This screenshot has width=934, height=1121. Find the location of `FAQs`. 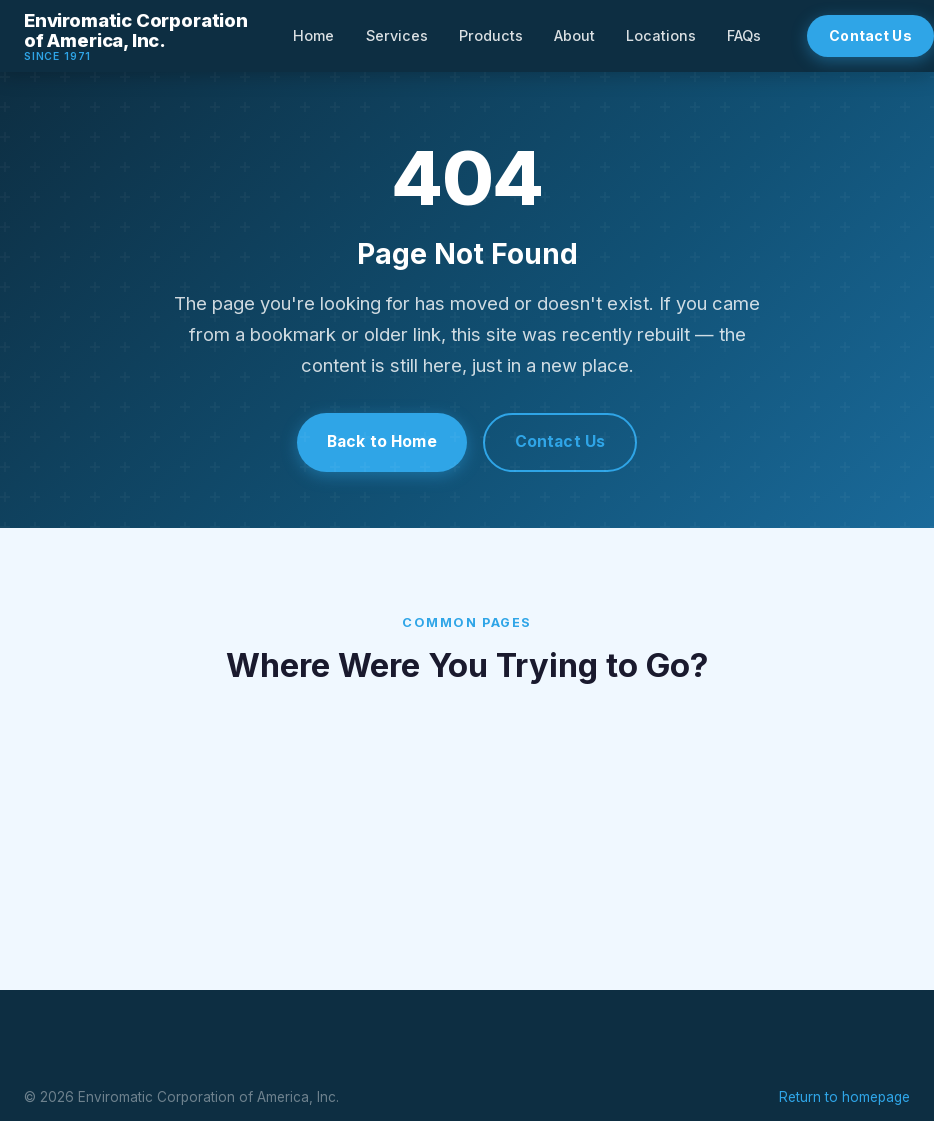

FAQs is located at coordinates (744, 35).